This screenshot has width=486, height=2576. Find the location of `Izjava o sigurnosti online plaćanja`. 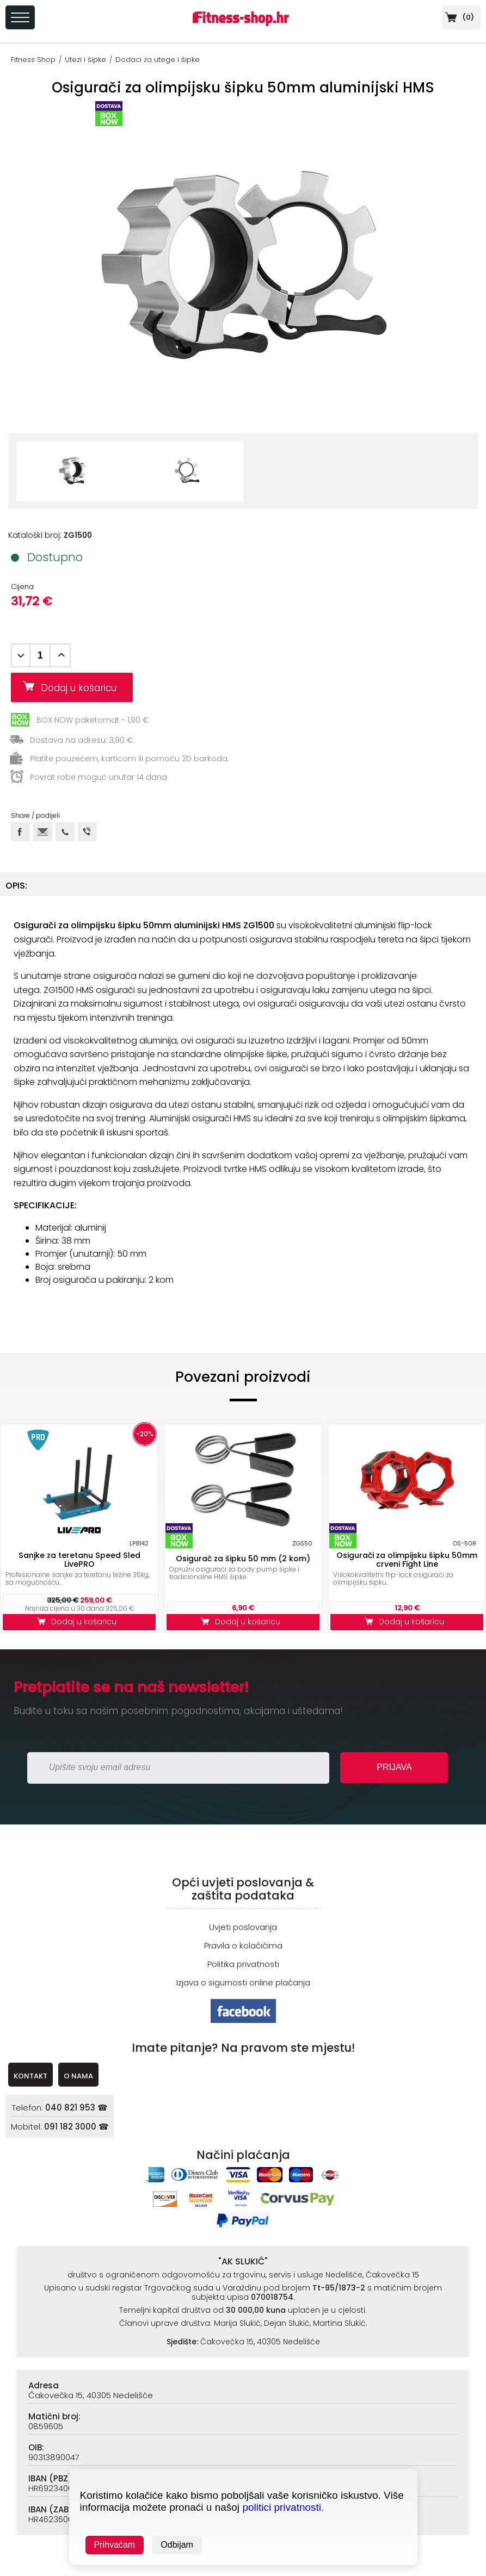

Izjava o sigurnosti online plaćanja is located at coordinates (243, 1982).